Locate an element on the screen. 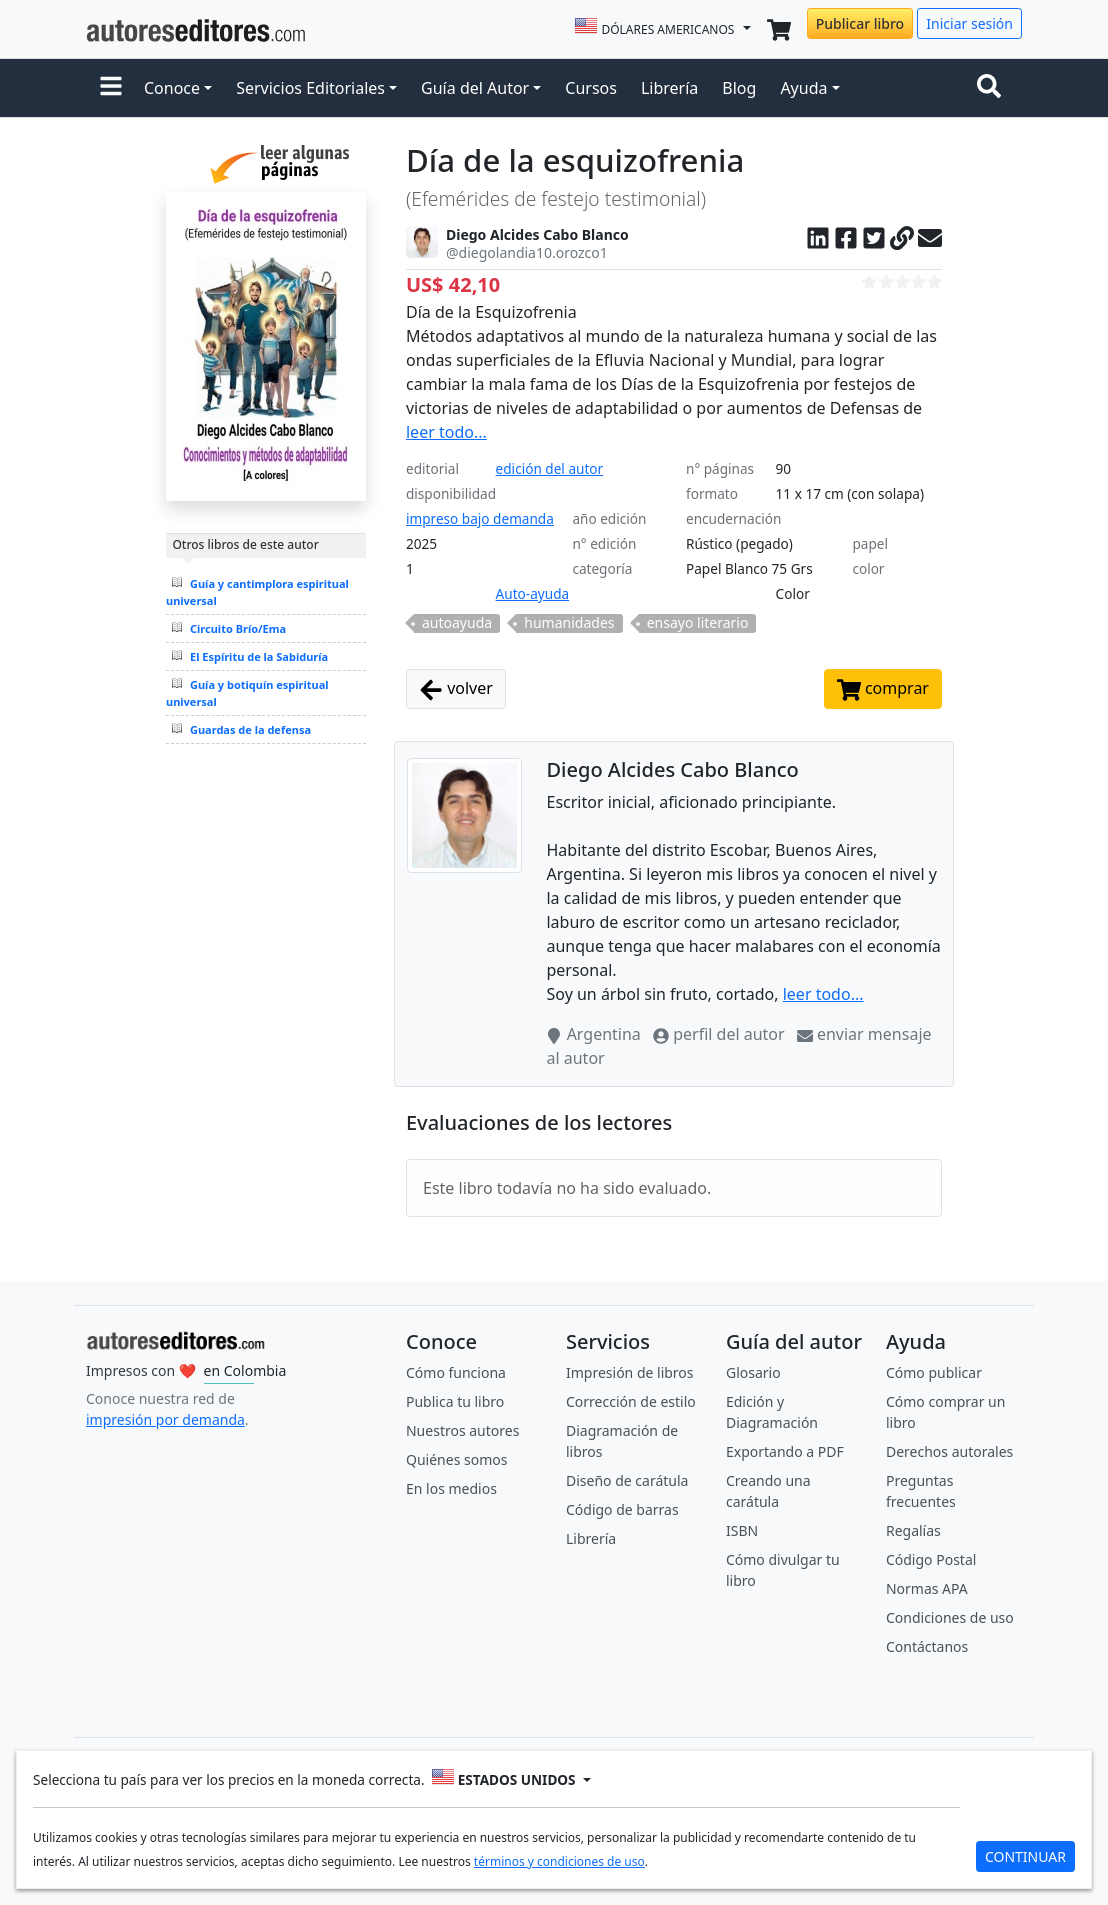 The width and height of the screenshot is (1108, 1905). Iniciar sesión is located at coordinates (969, 23).